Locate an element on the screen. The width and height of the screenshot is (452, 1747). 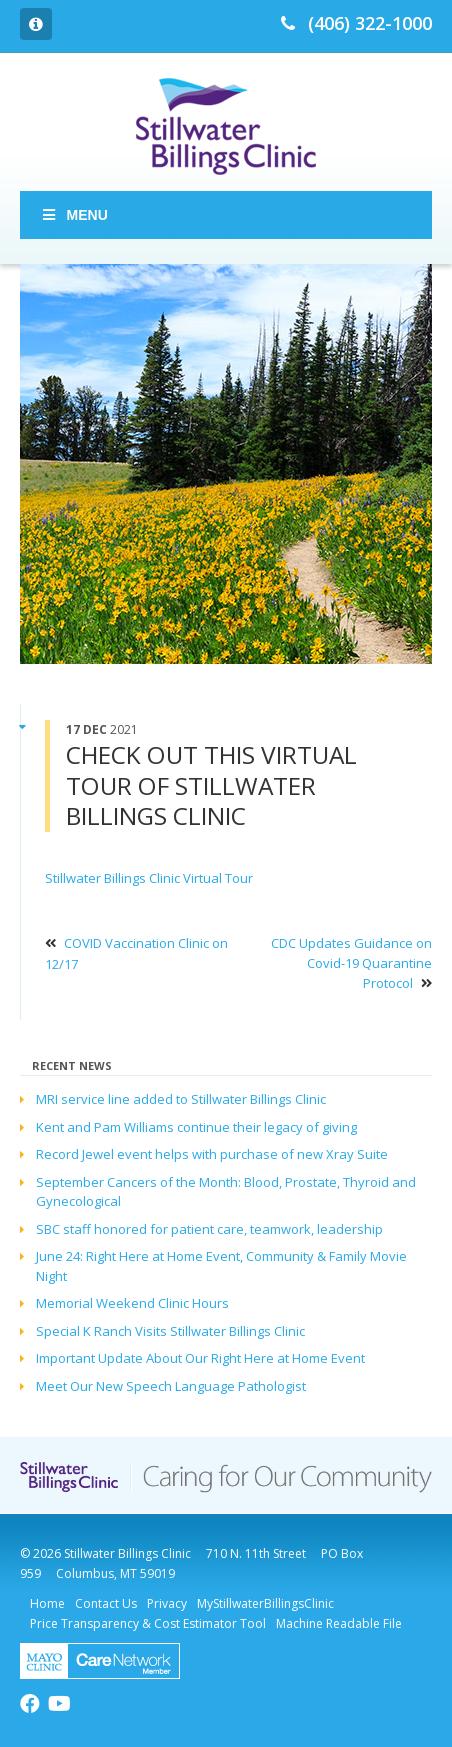
Important Update About Our Right Here at Home Event is located at coordinates (200, 1358).